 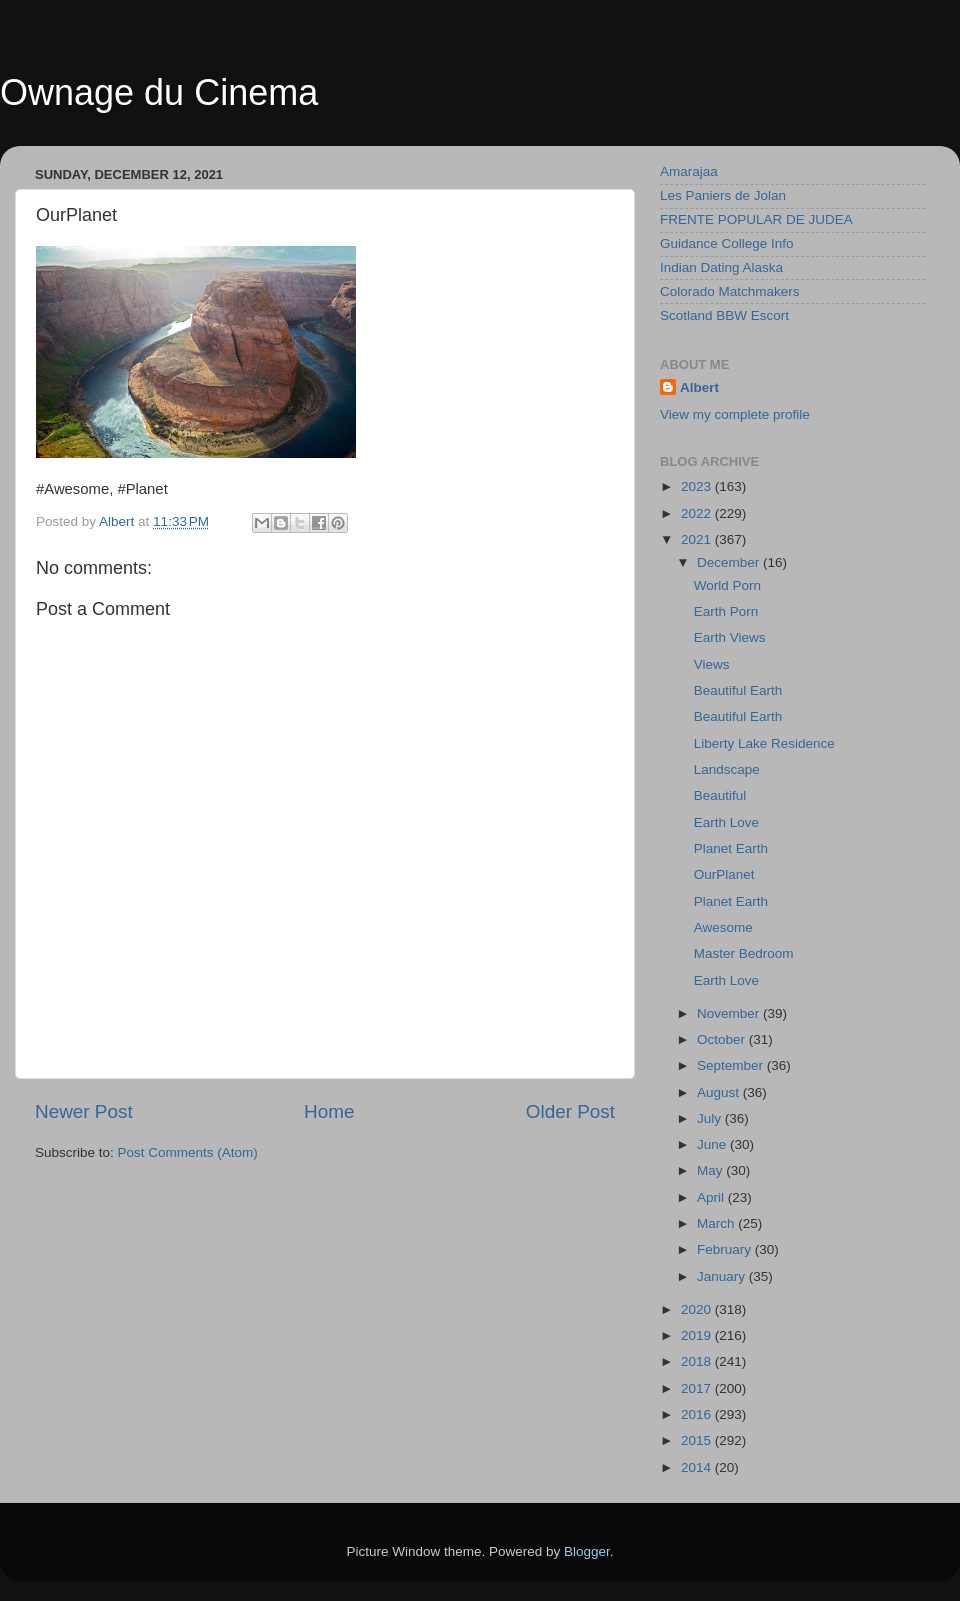 I want to click on Older Post, so click(x=570, y=1111).